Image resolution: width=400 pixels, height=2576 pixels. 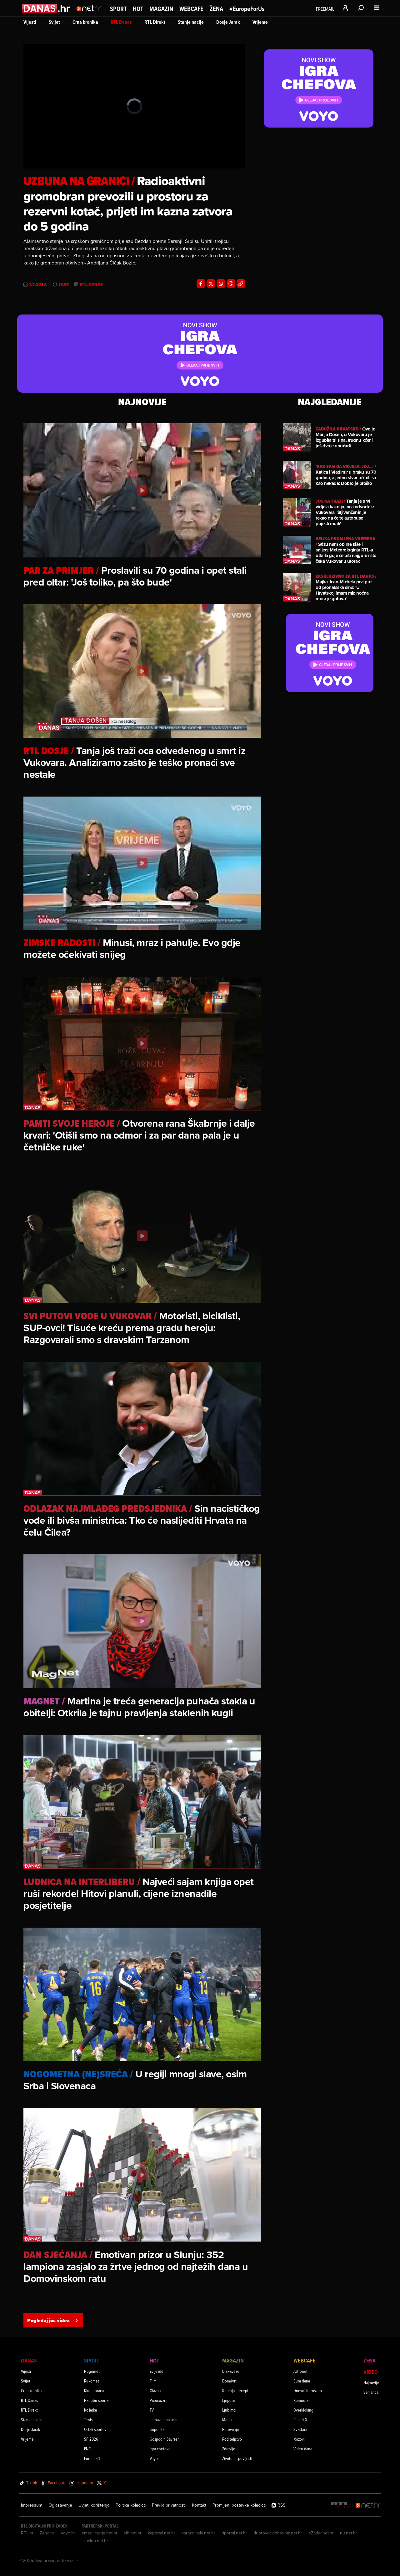 I want to click on Životne ispovijesti, so click(x=237, y=2458).